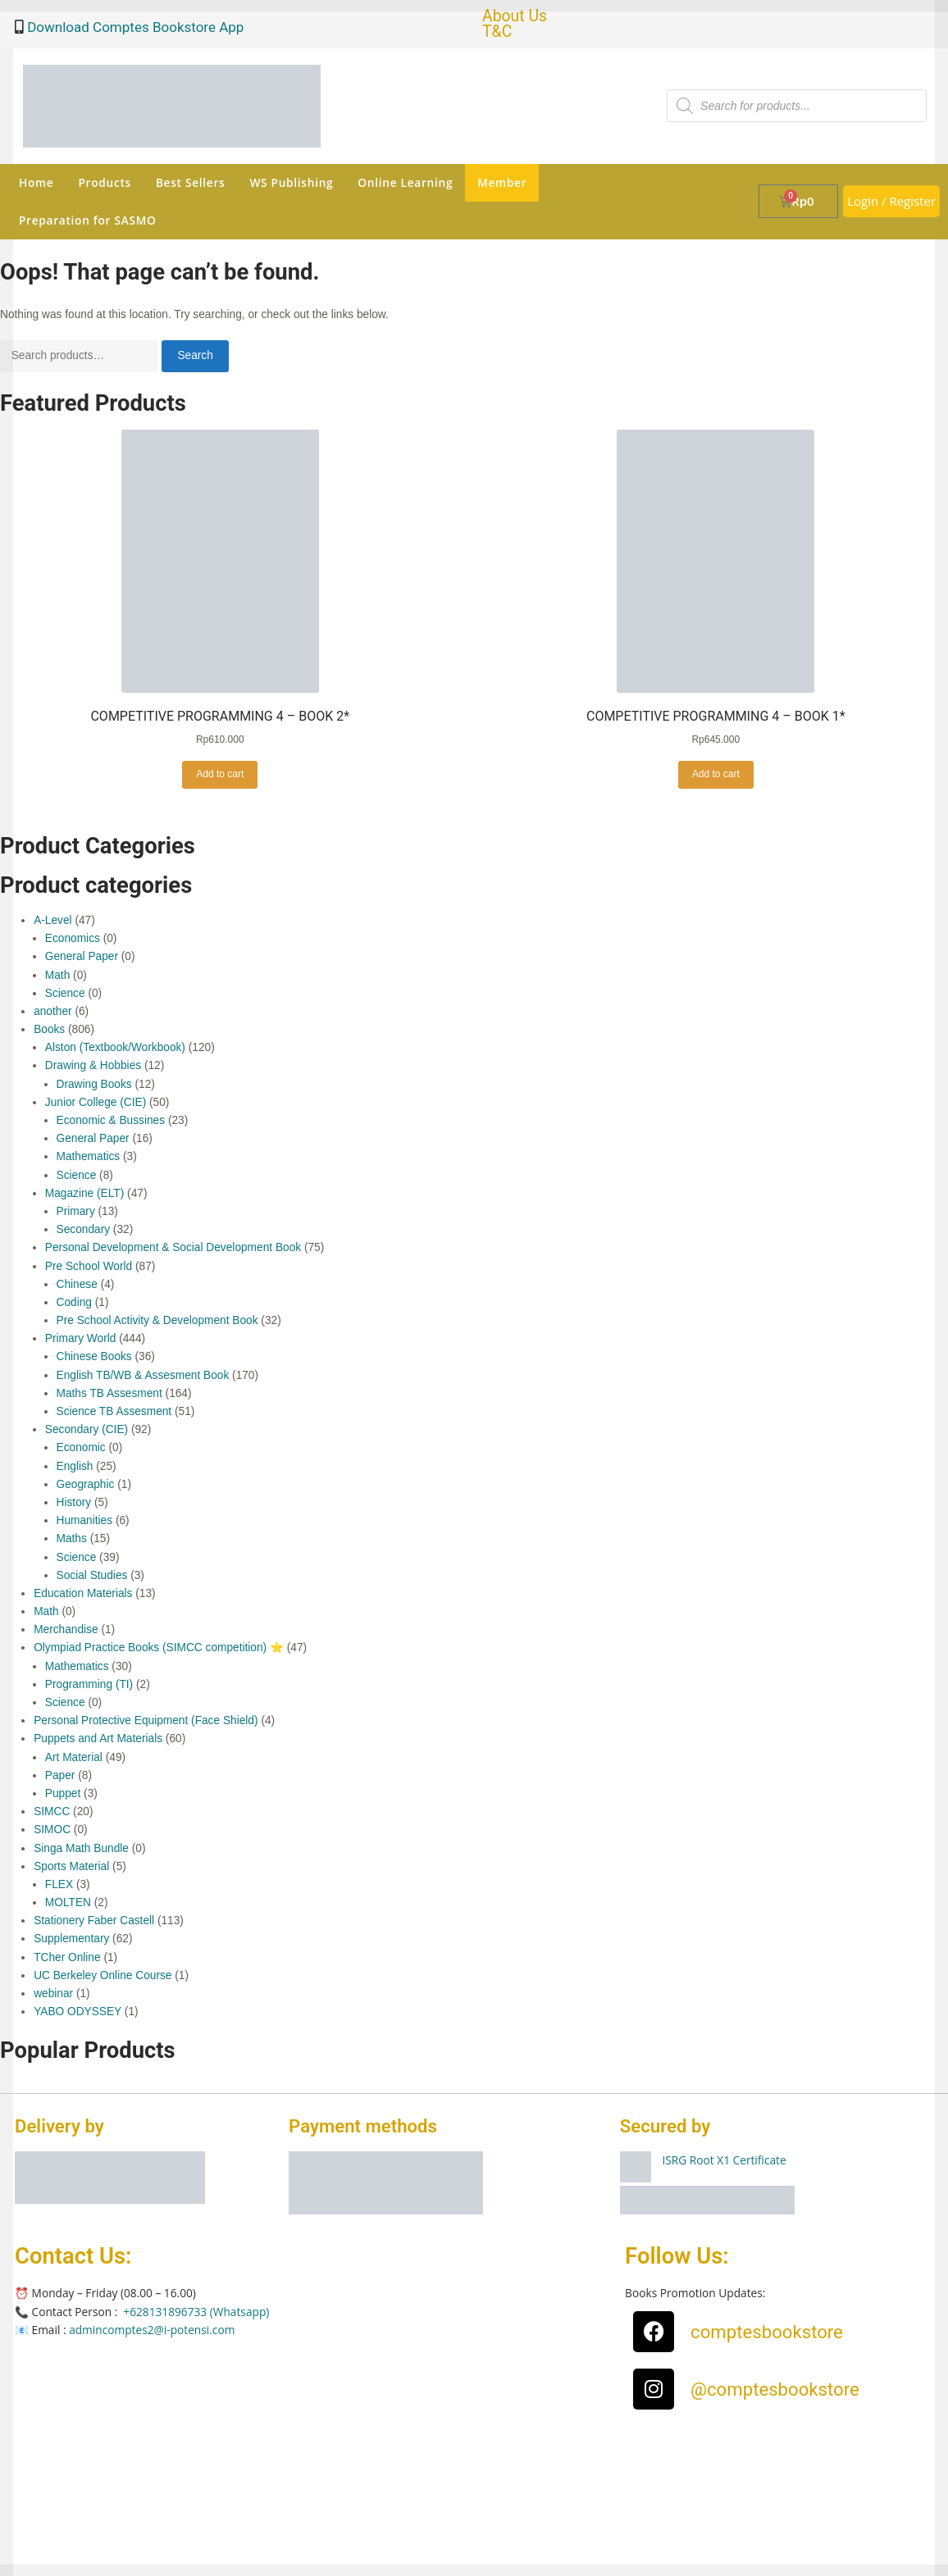  I want to click on MOLTEN, so click(68, 1902).